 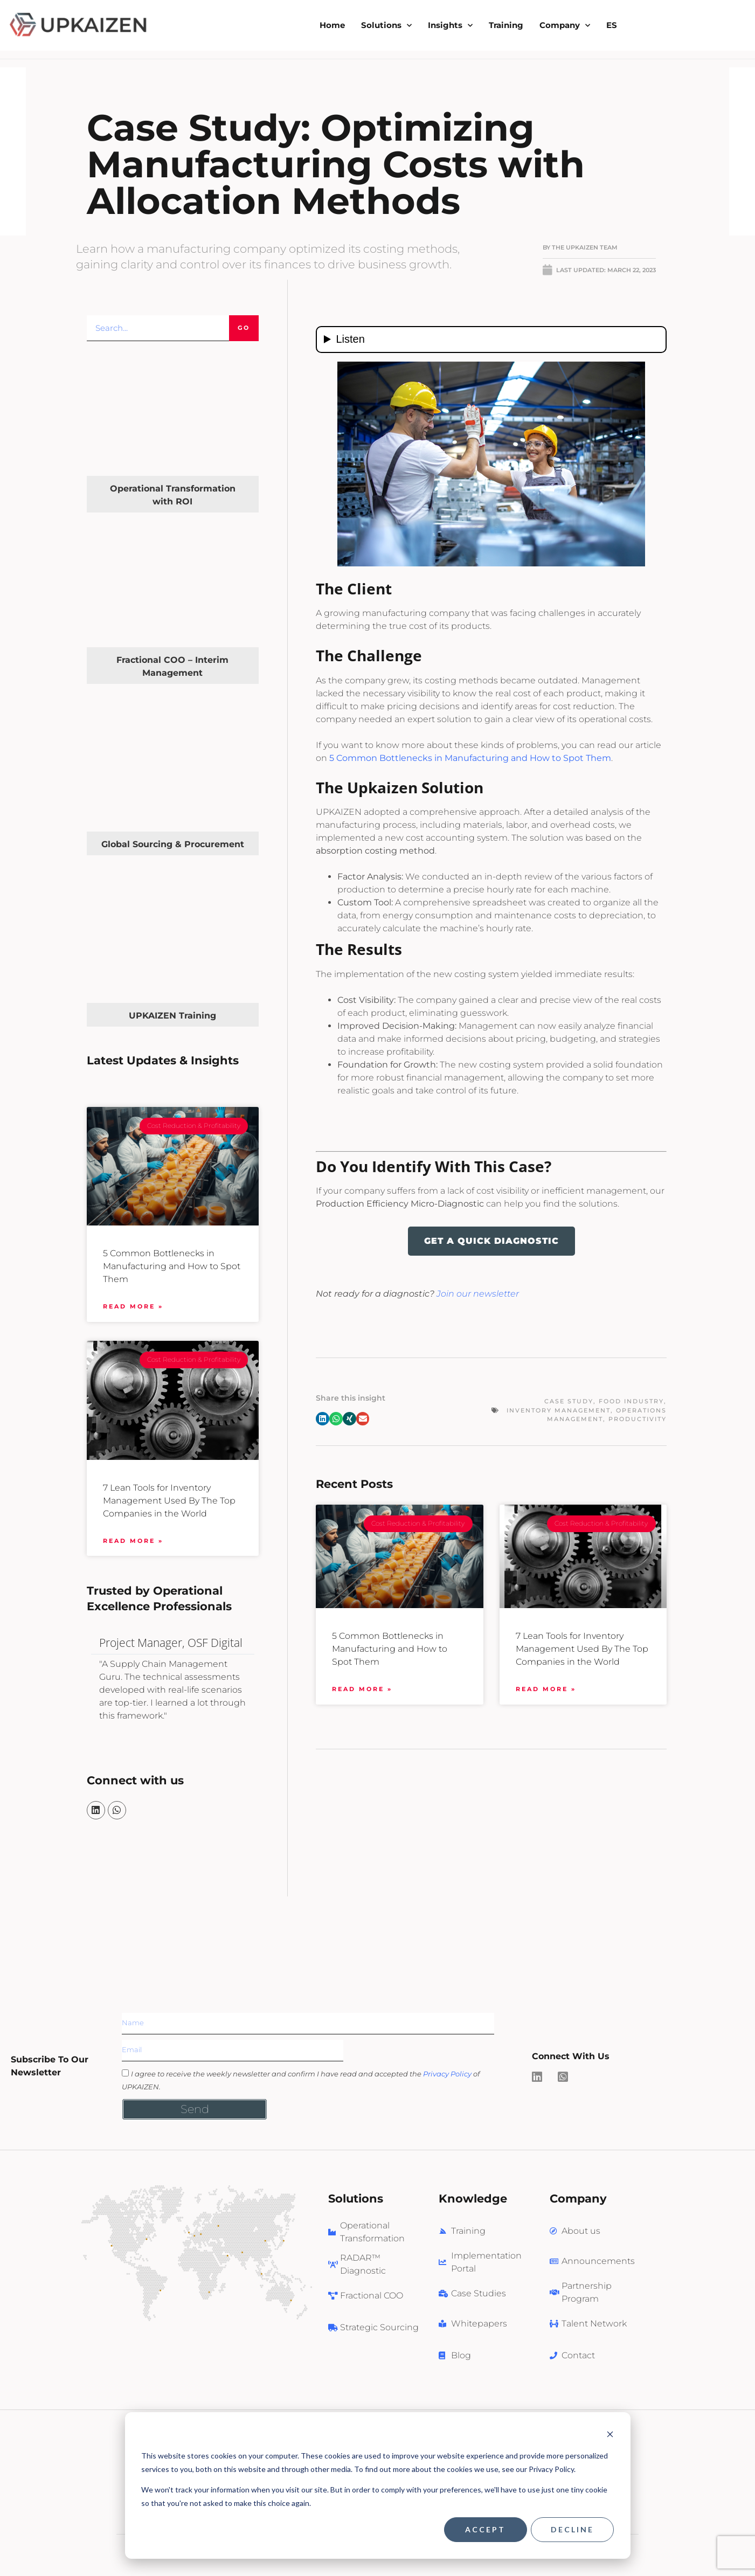 I want to click on Decline, so click(x=572, y=2529).